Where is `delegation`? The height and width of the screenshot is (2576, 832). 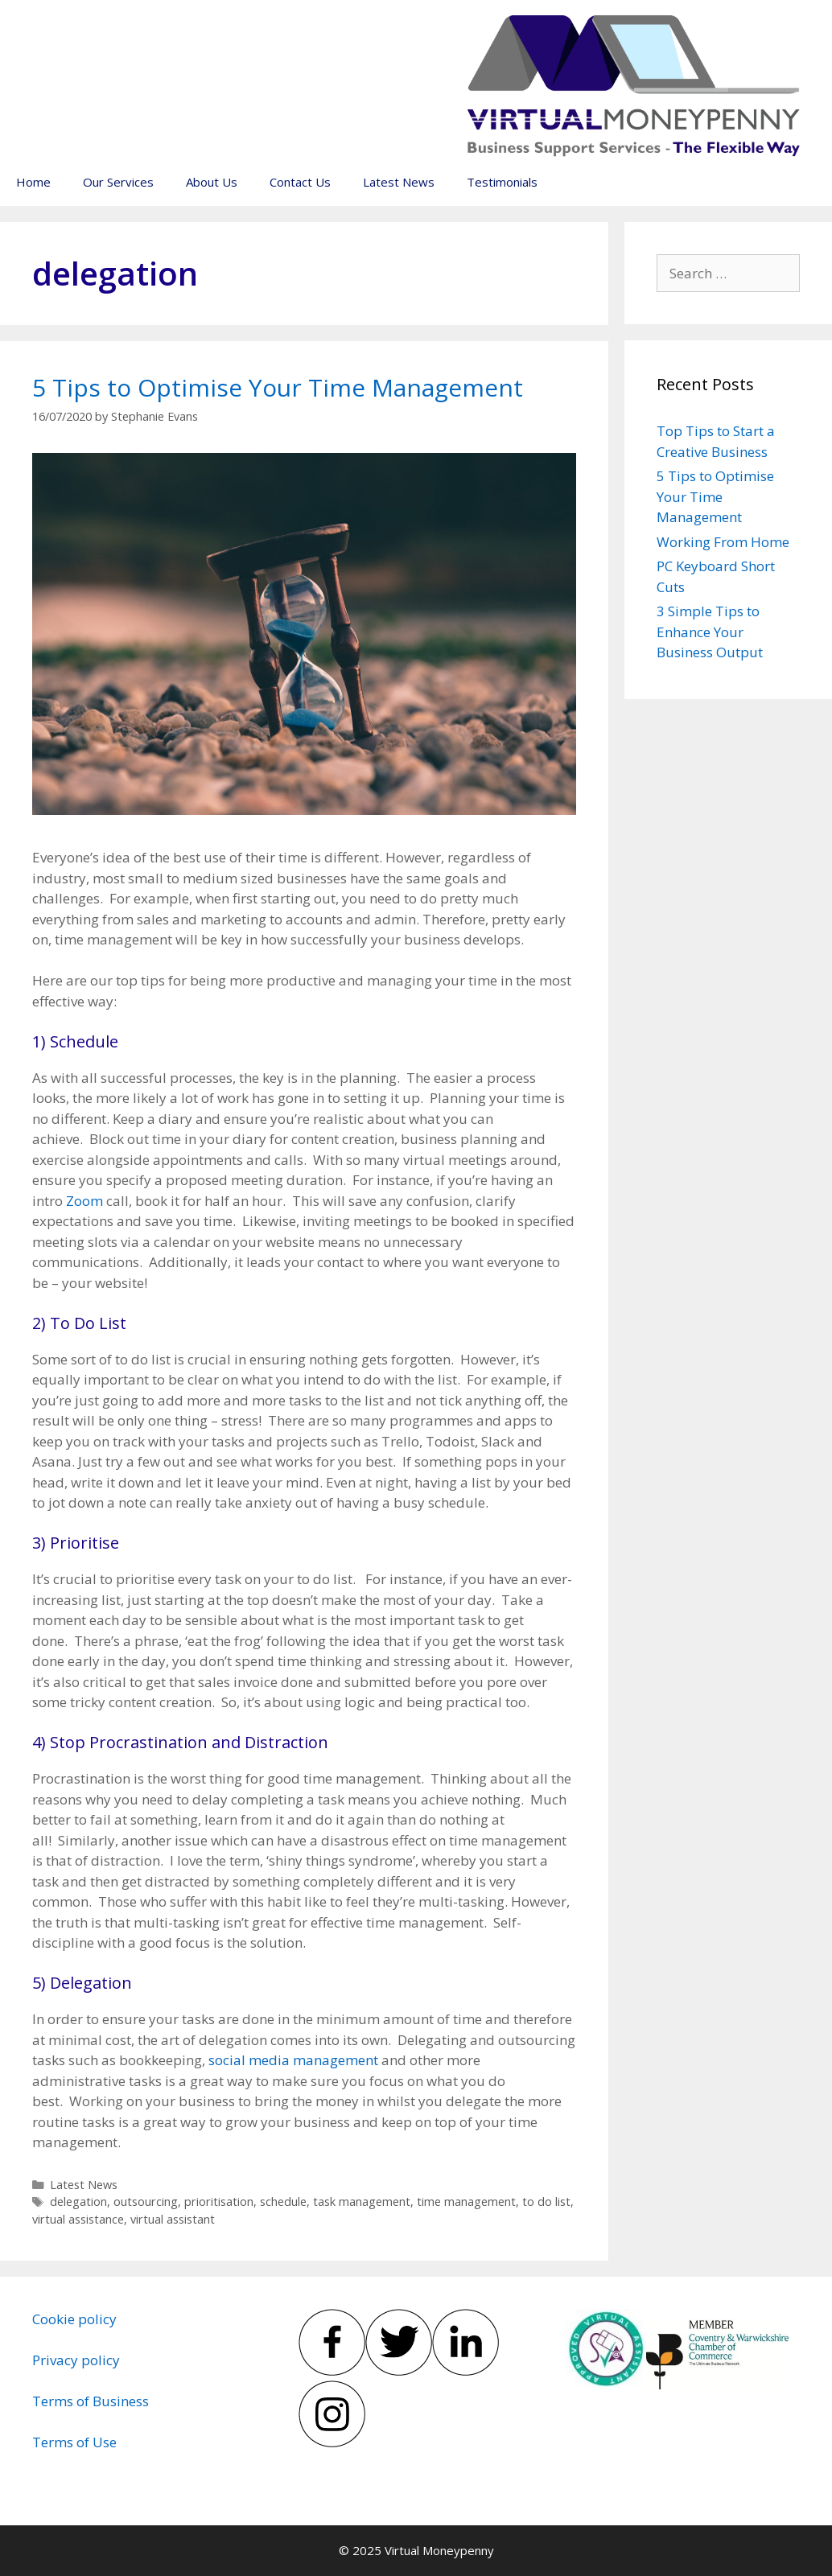 delegation is located at coordinates (78, 2201).